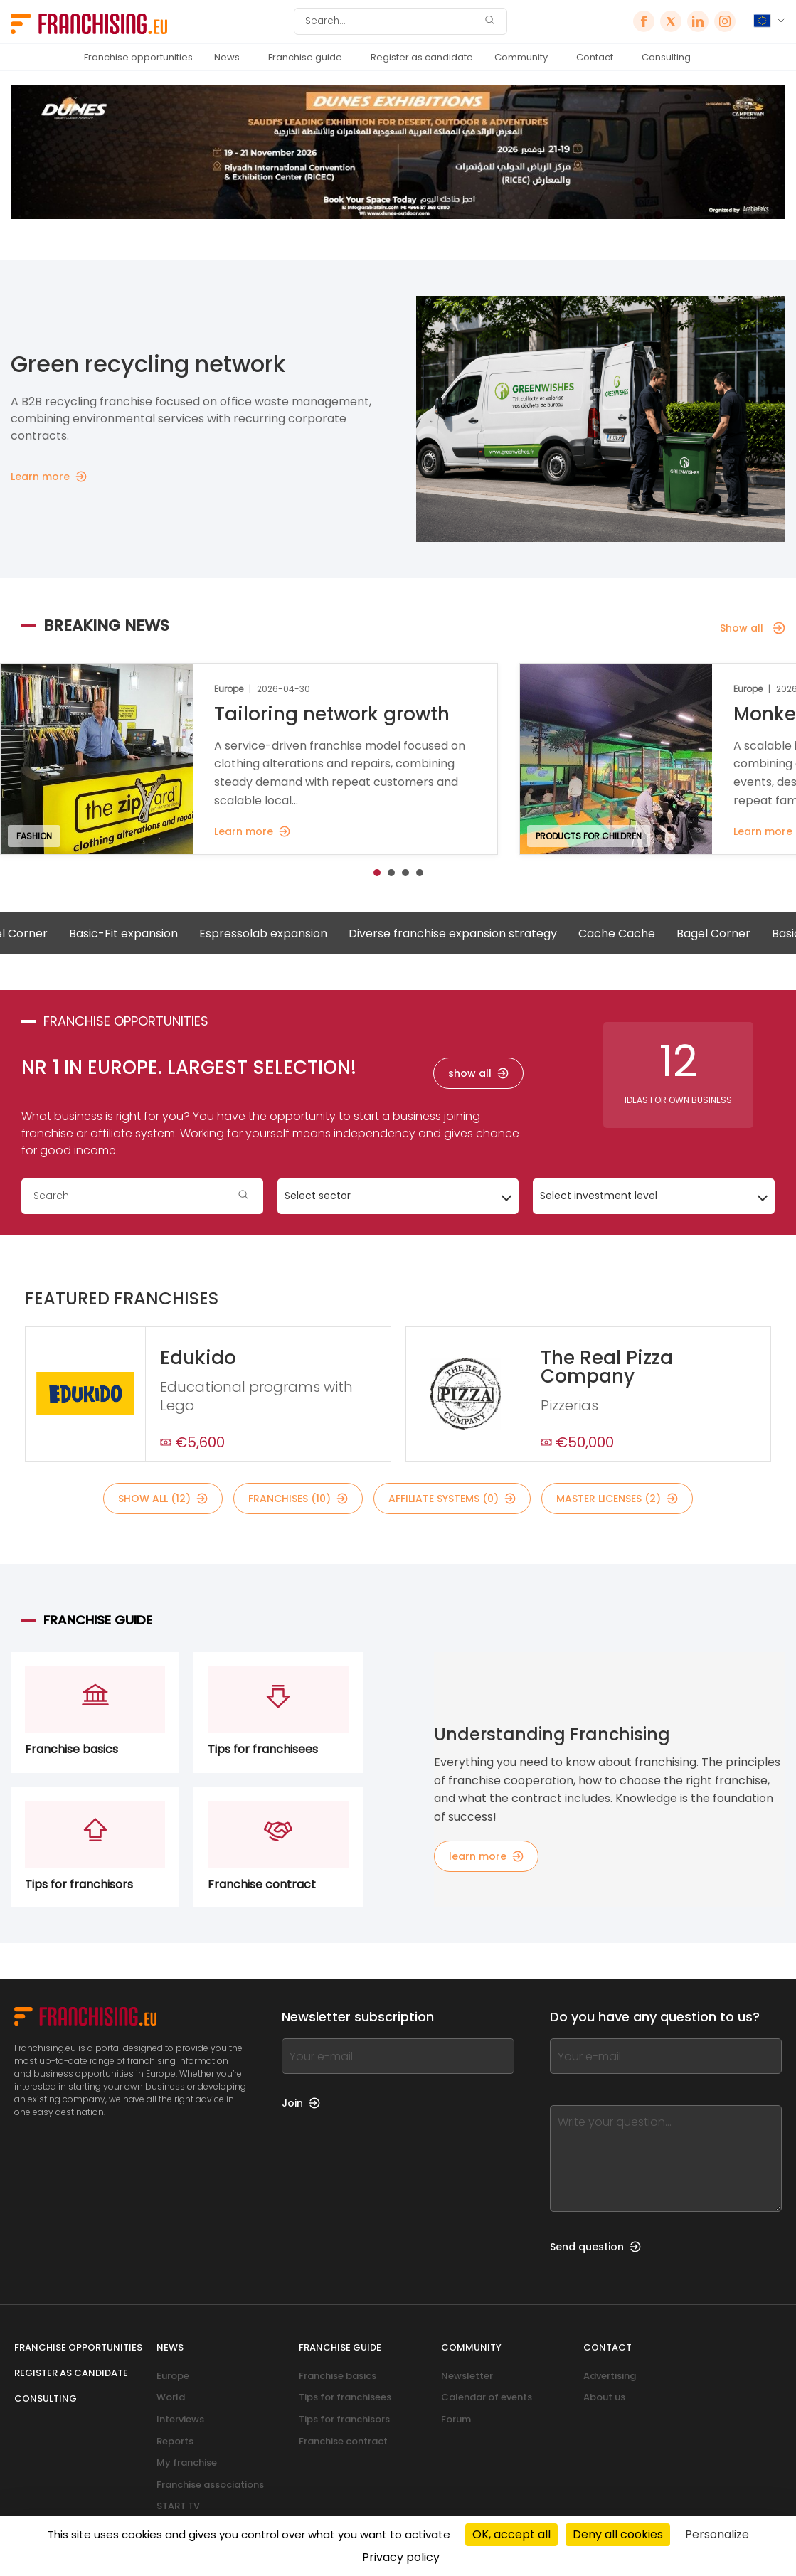 This screenshot has width=796, height=2576. What do you see at coordinates (138, 57) in the screenshot?
I see `Franchise opportunities` at bounding box center [138, 57].